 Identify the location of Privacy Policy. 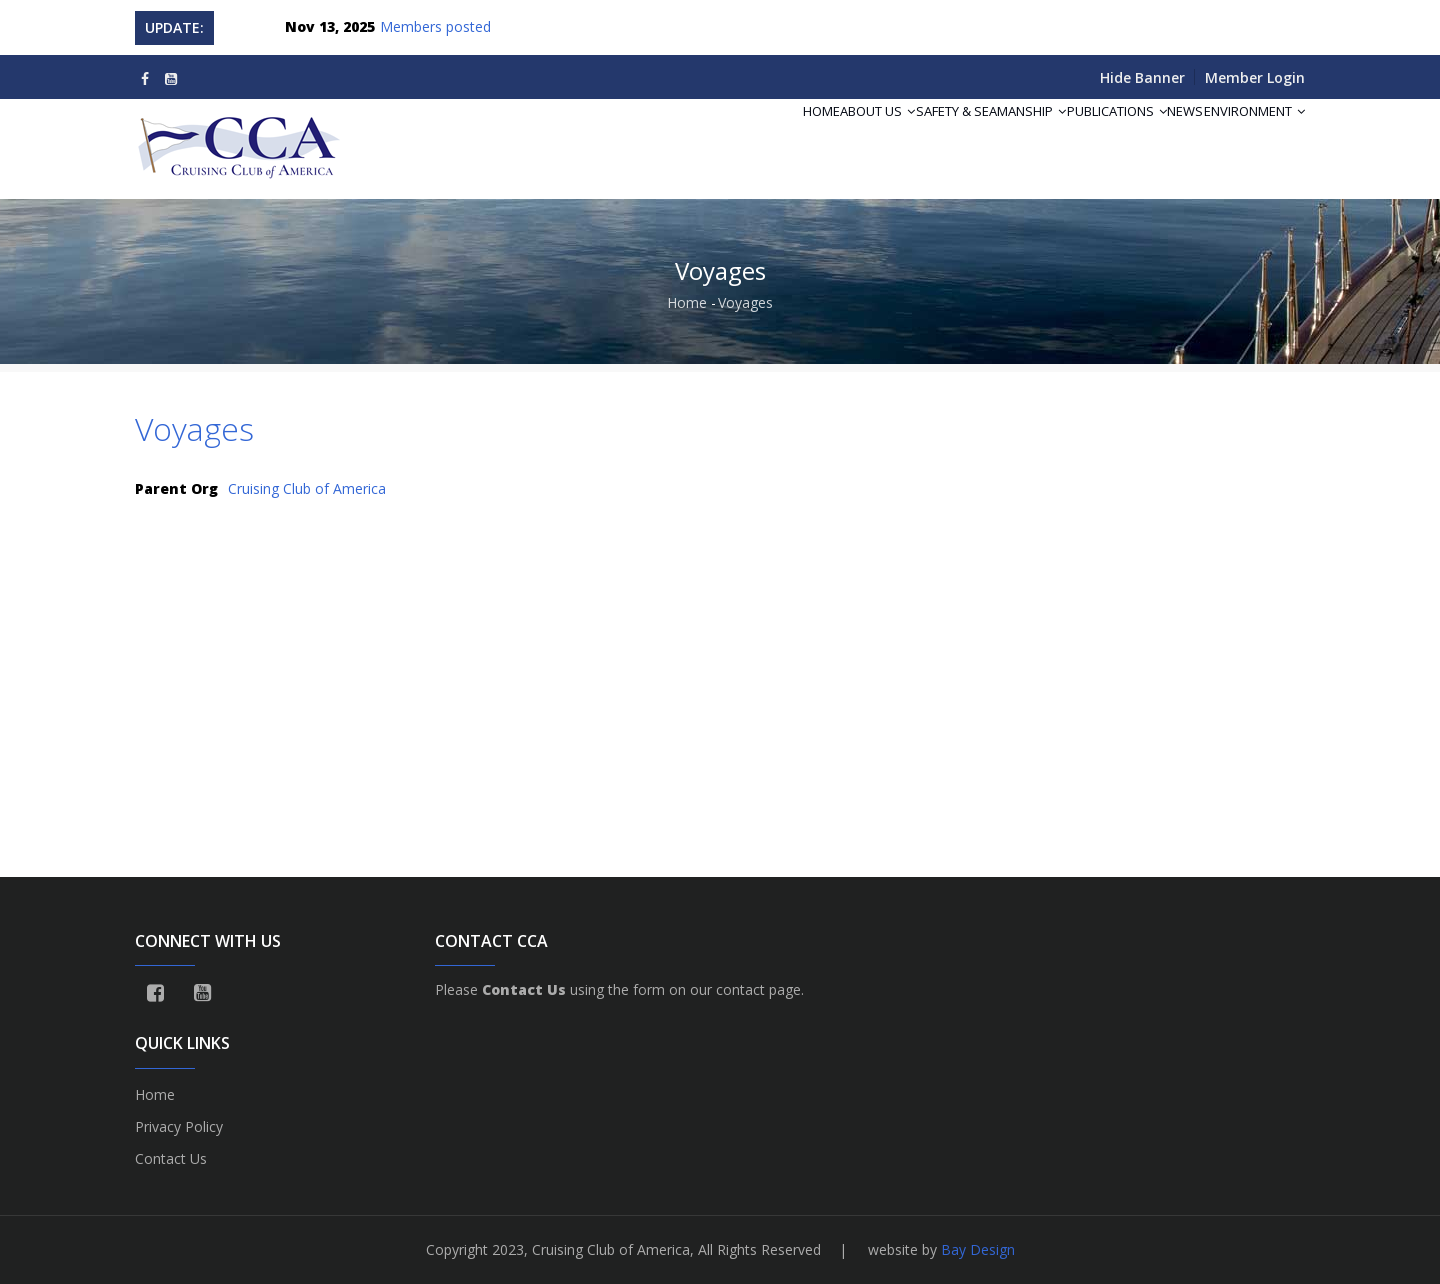
(179, 1126).